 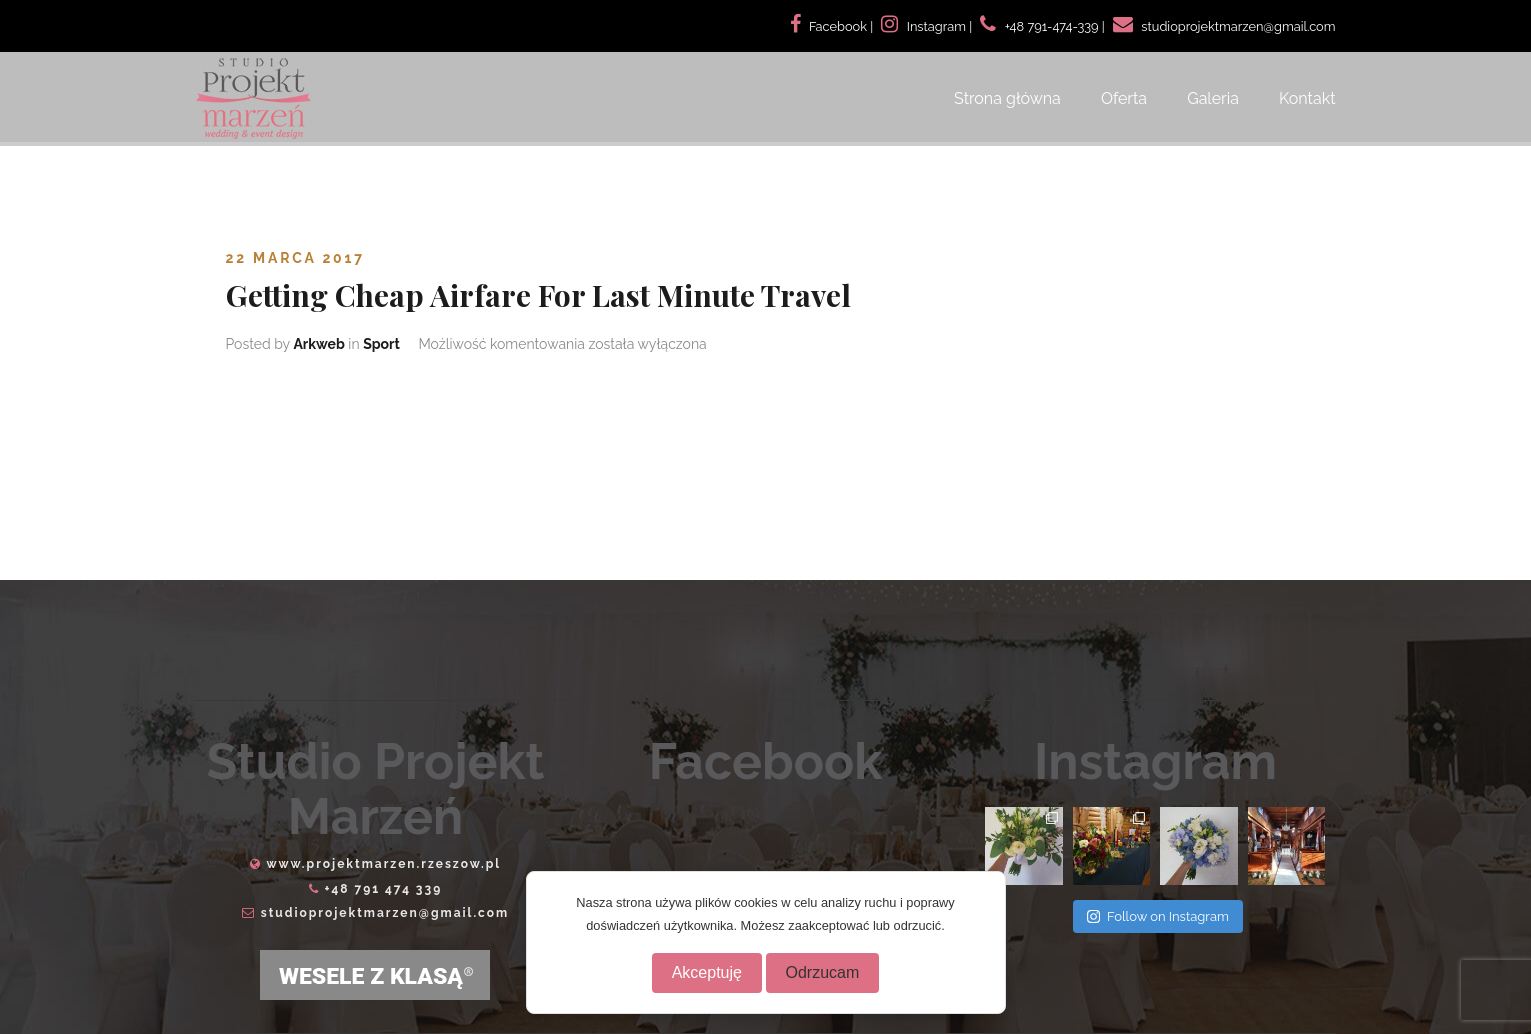 What do you see at coordinates (318, 344) in the screenshot?
I see `Arkweb` at bounding box center [318, 344].